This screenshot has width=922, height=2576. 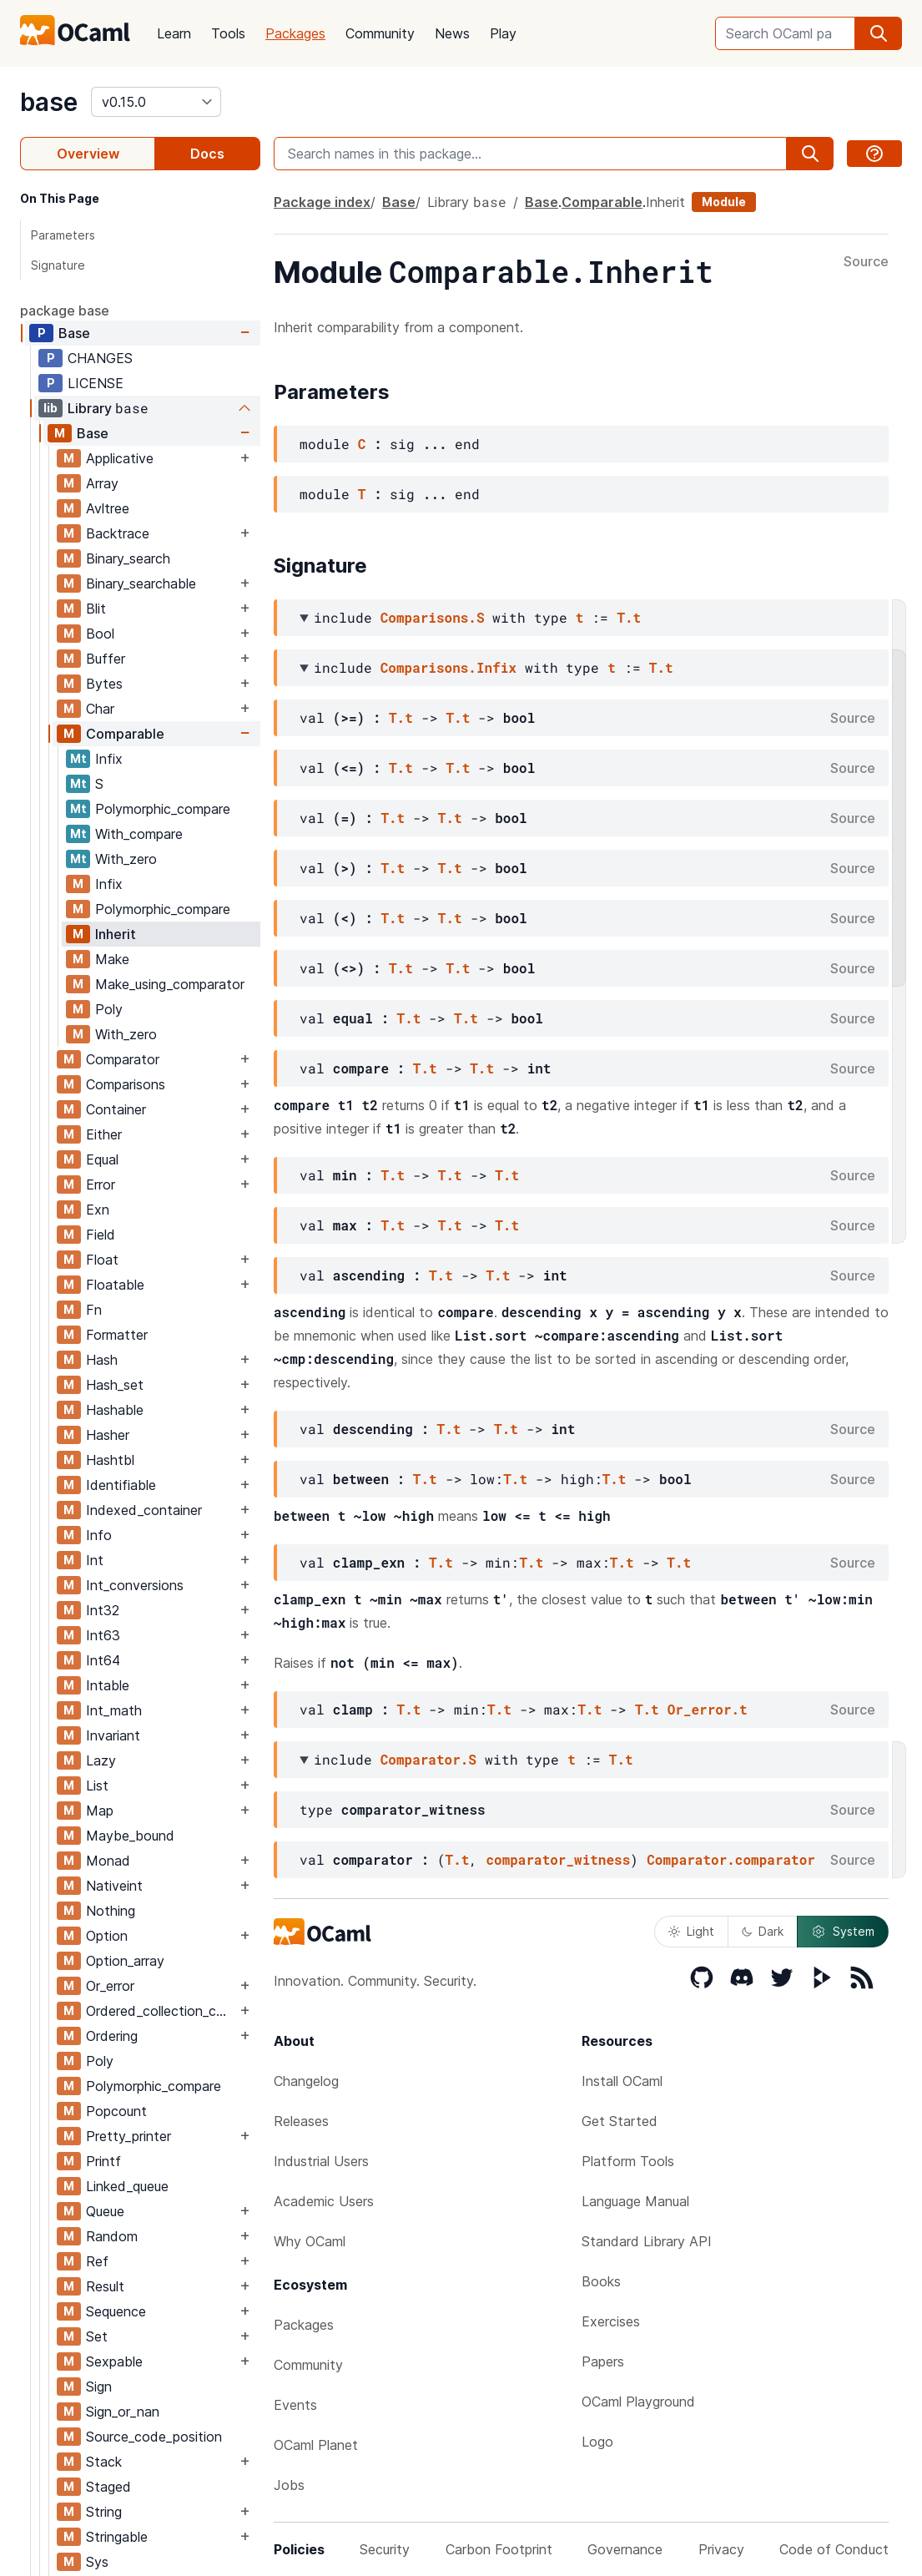 I want to click on Overview, so click(x=88, y=153).